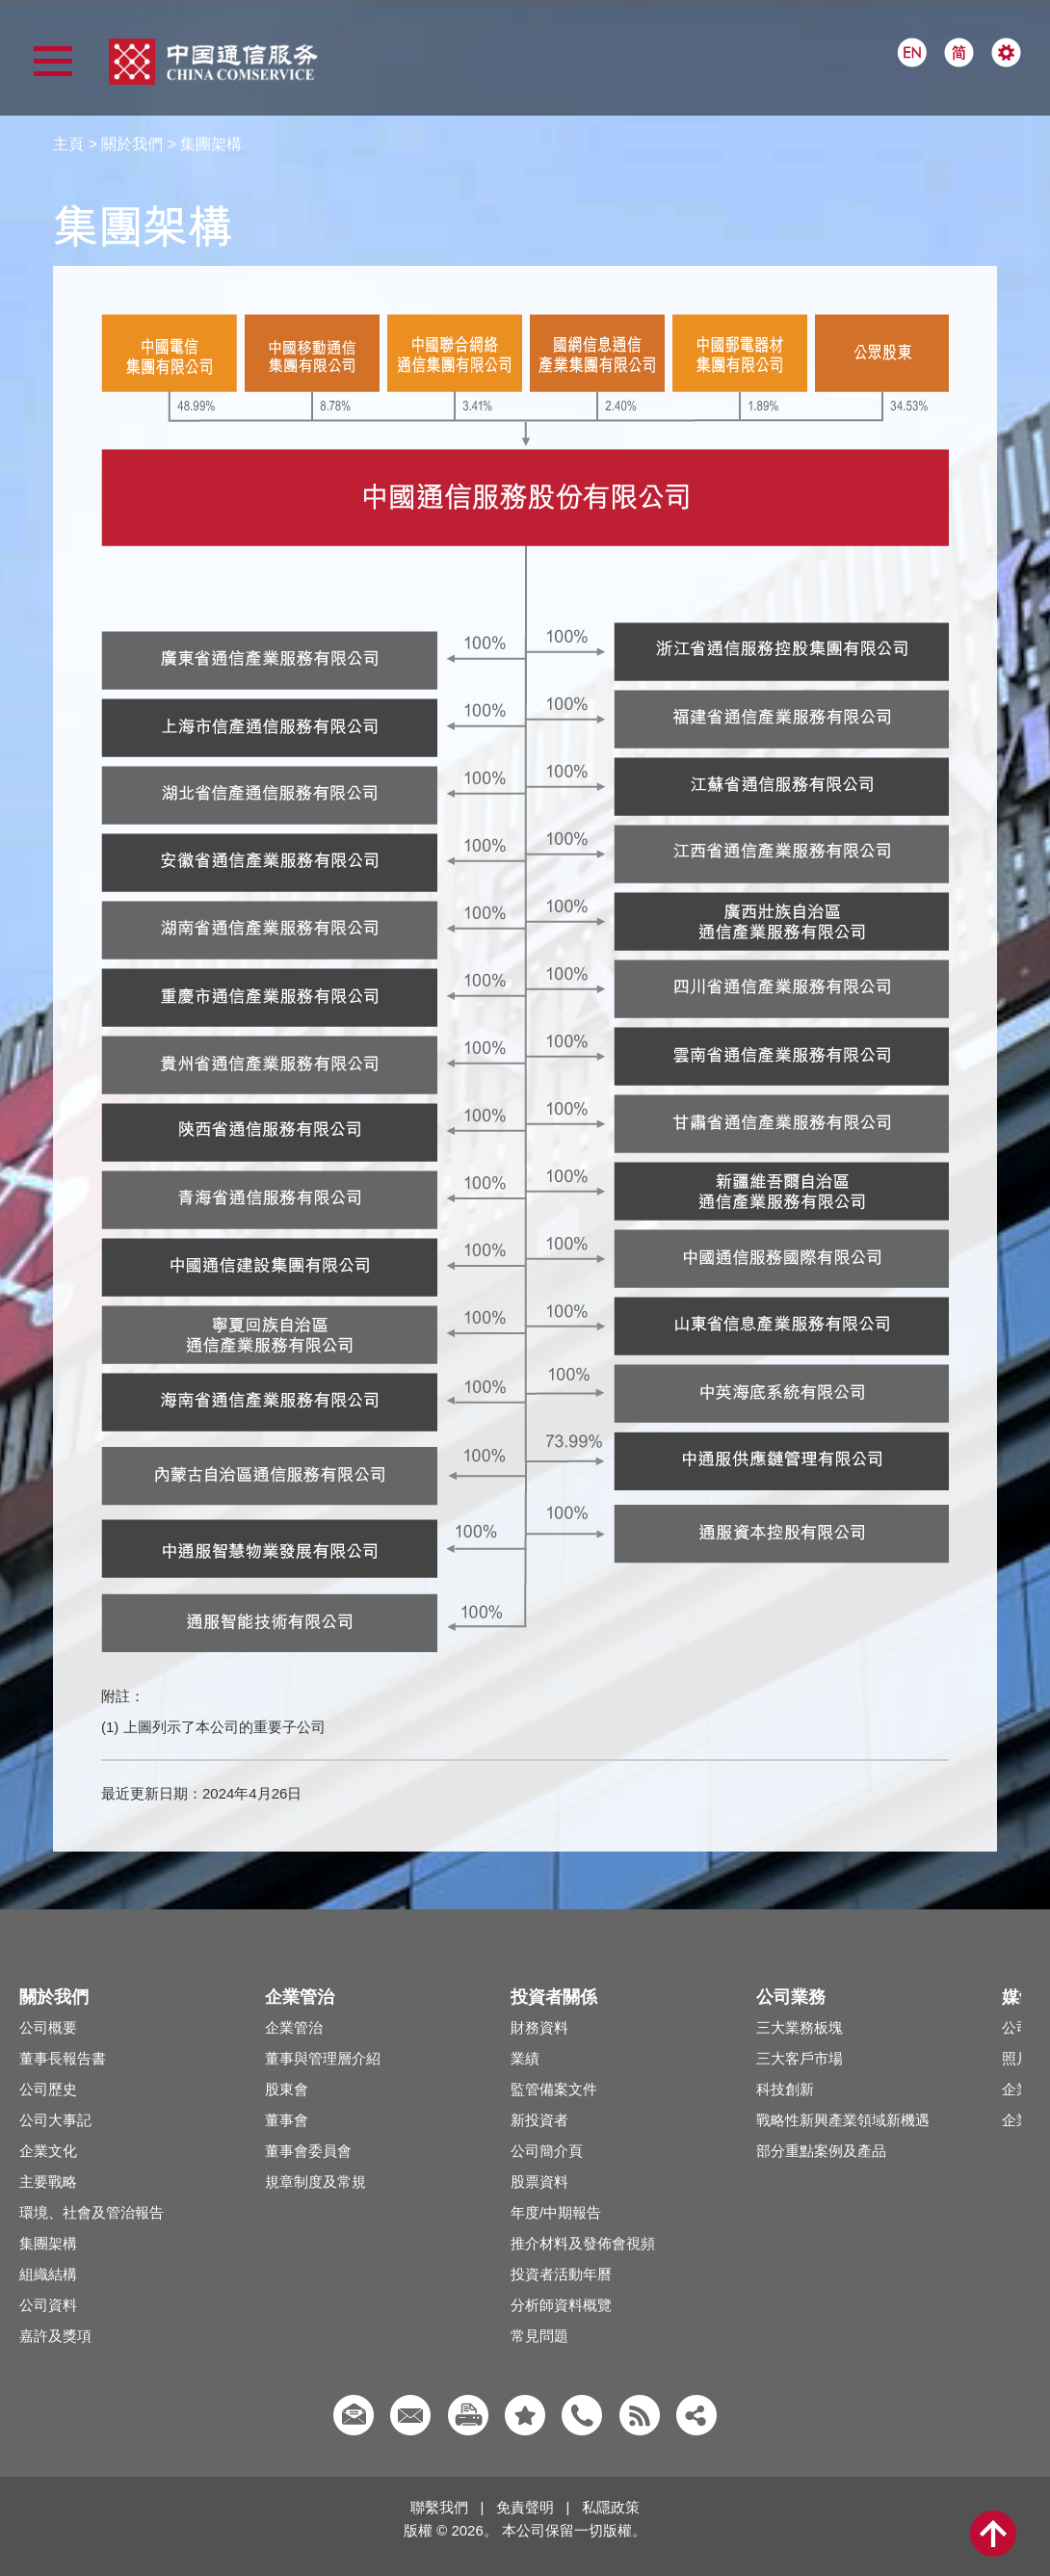 This screenshot has width=1050, height=2576. What do you see at coordinates (68, 144) in the screenshot?
I see `主頁` at bounding box center [68, 144].